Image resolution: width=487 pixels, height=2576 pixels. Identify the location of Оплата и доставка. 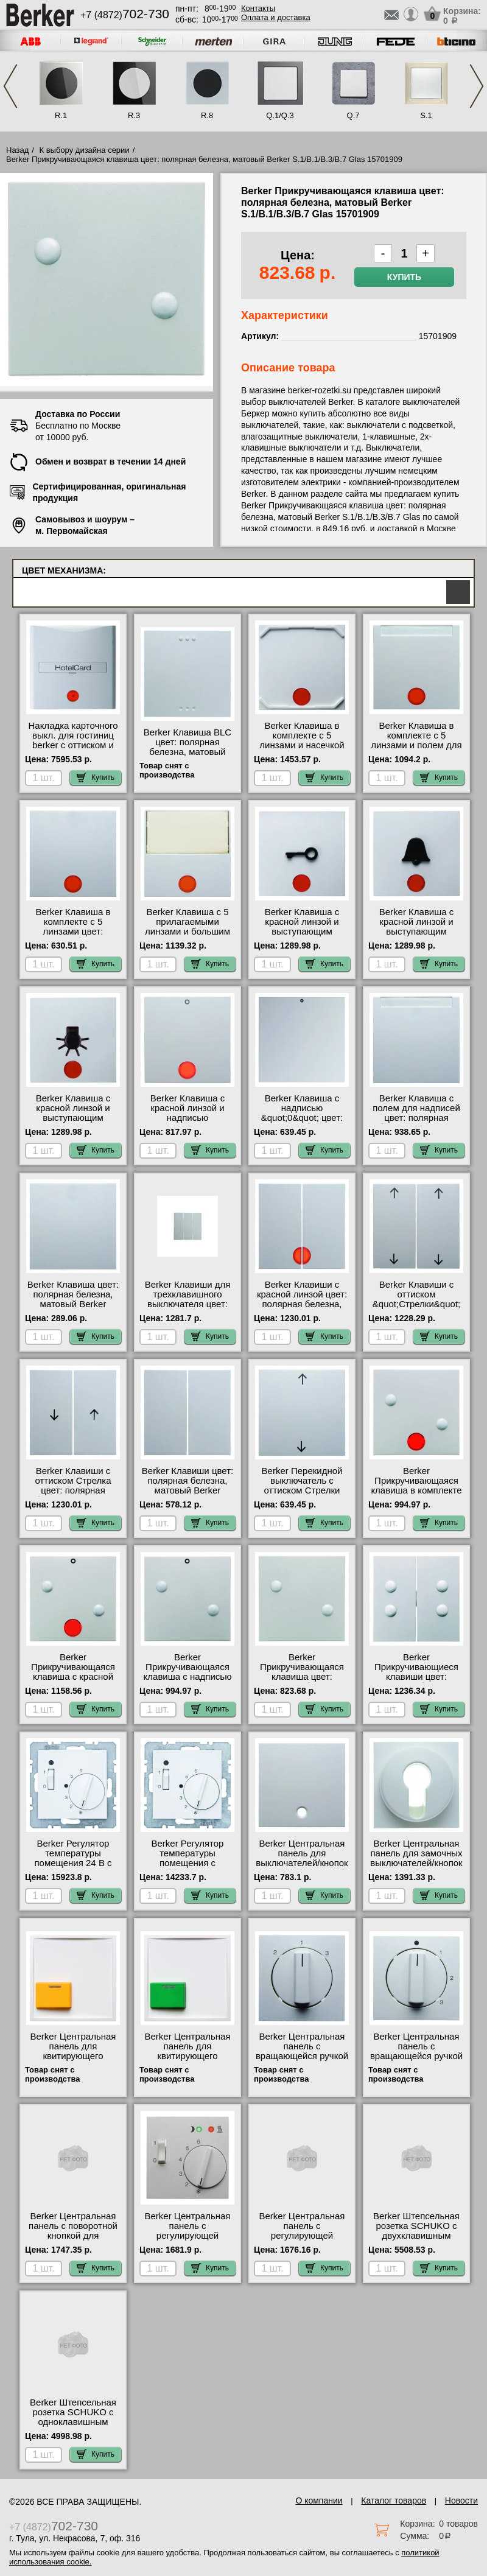
(275, 17).